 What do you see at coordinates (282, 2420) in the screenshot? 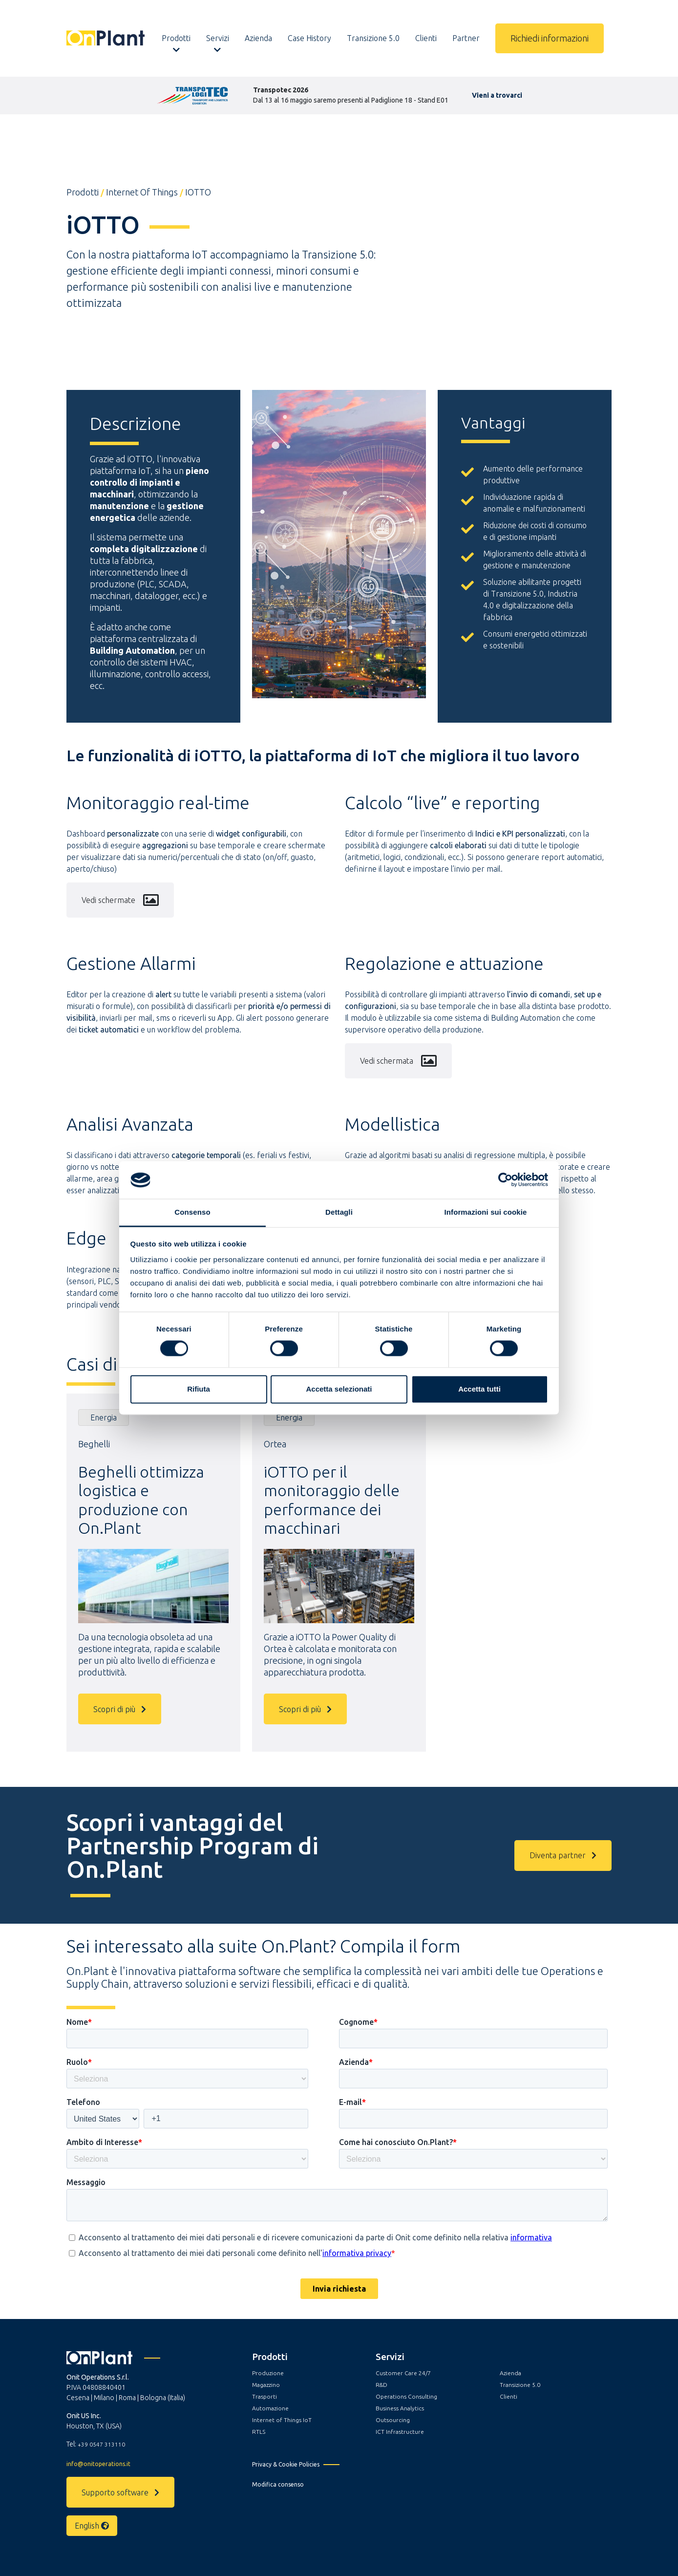
I see `Internet of Things IoT` at bounding box center [282, 2420].